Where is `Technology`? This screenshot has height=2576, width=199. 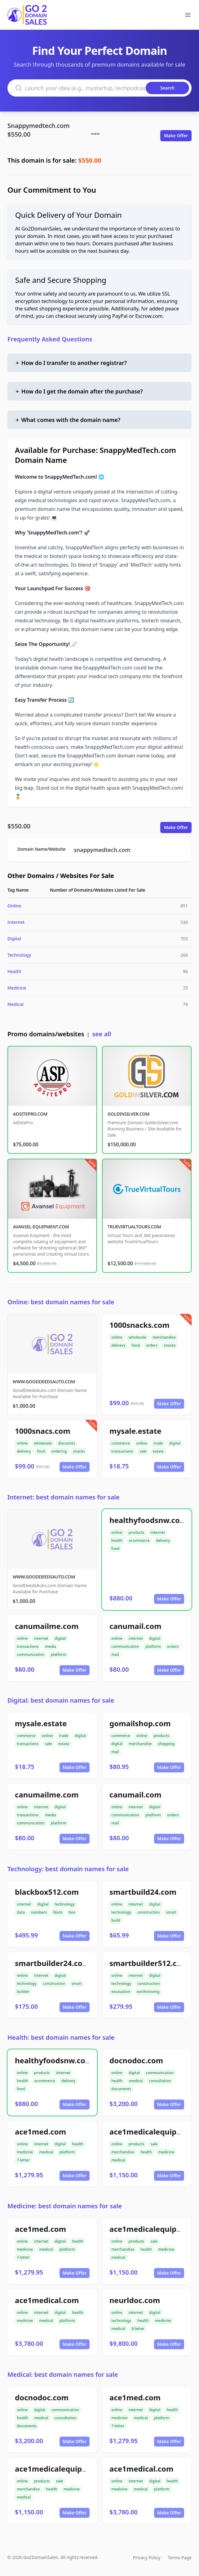
Technology is located at coordinates (19, 955).